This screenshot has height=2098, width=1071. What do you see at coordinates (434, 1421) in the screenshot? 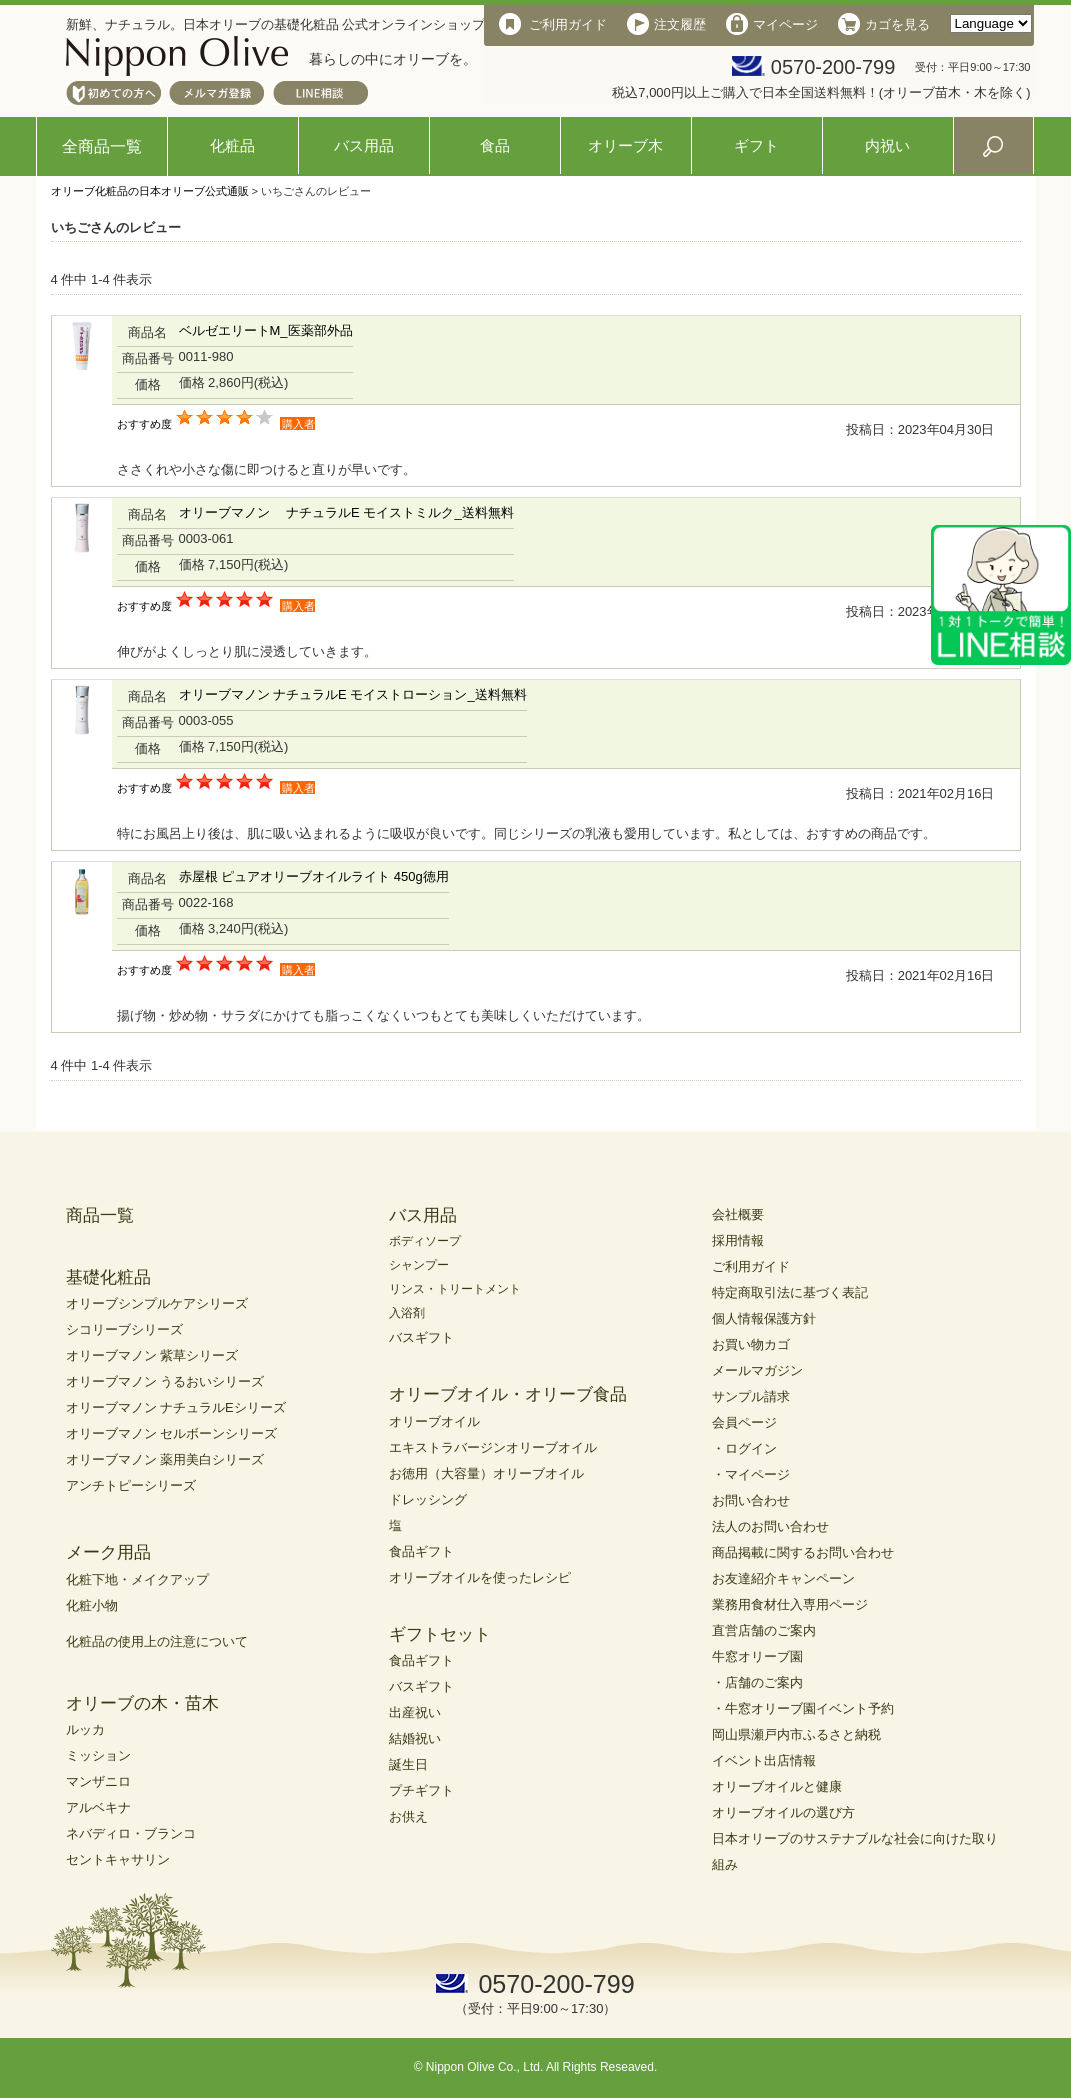
I see `オリーブオイル` at bounding box center [434, 1421].